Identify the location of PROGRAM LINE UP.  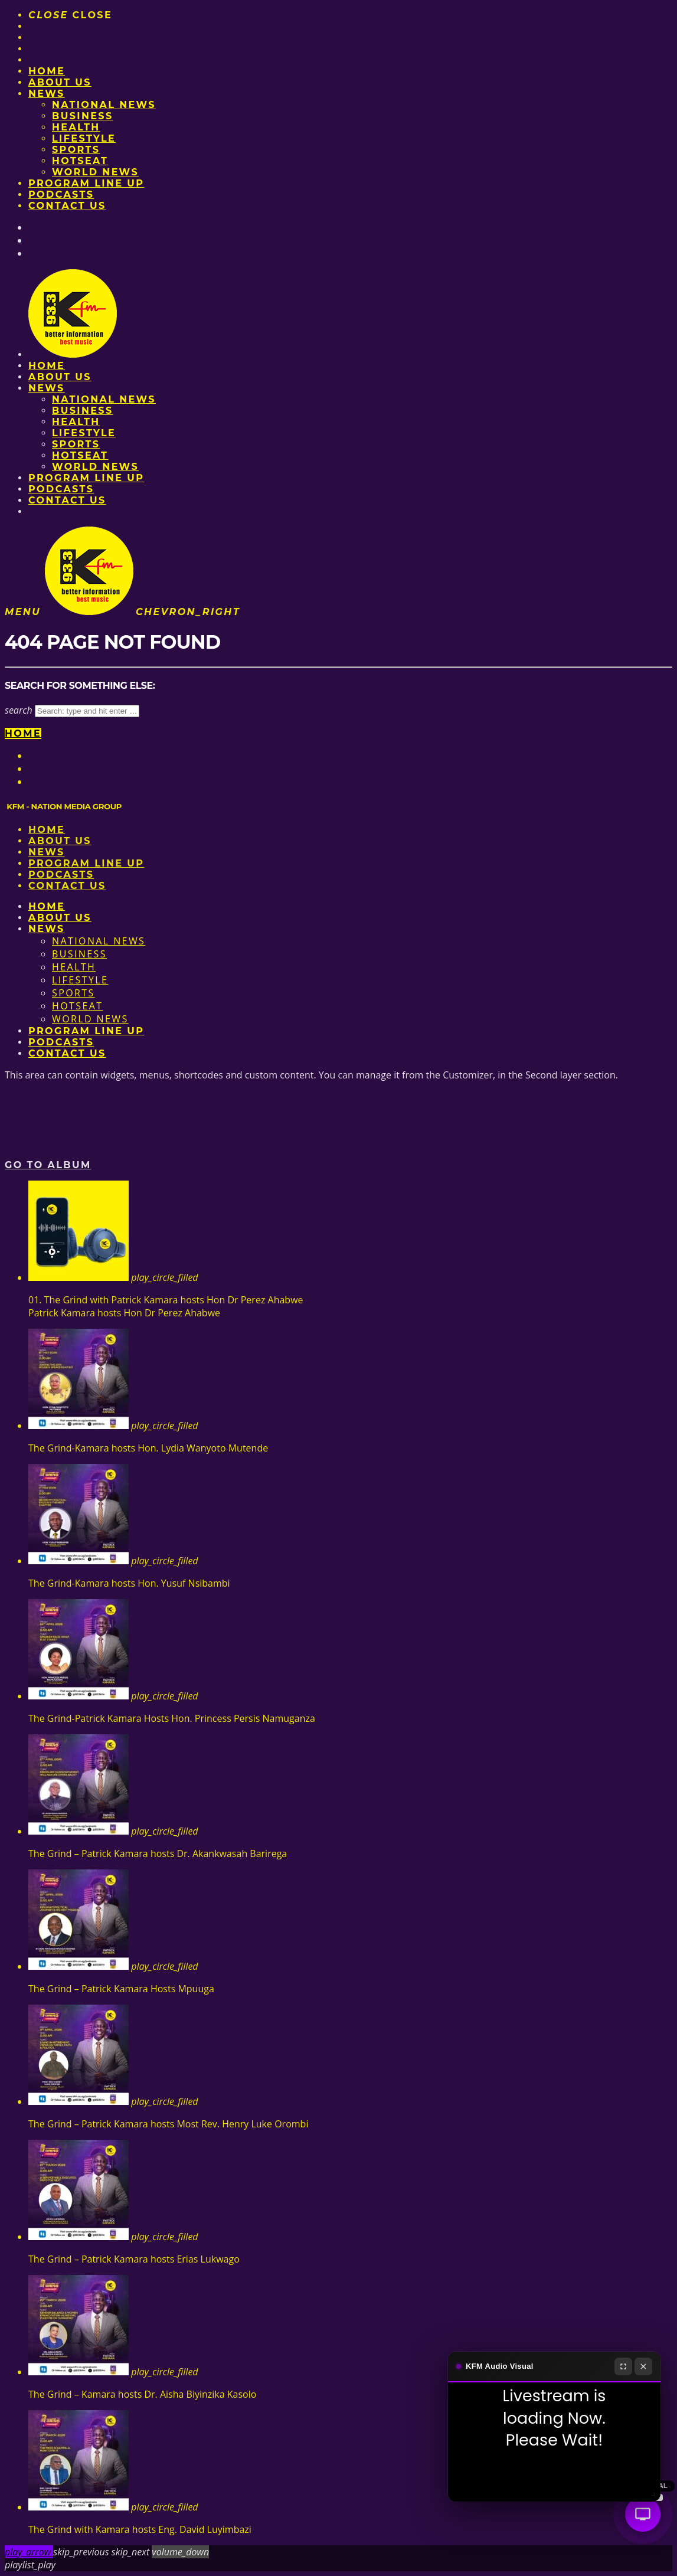
(86, 183).